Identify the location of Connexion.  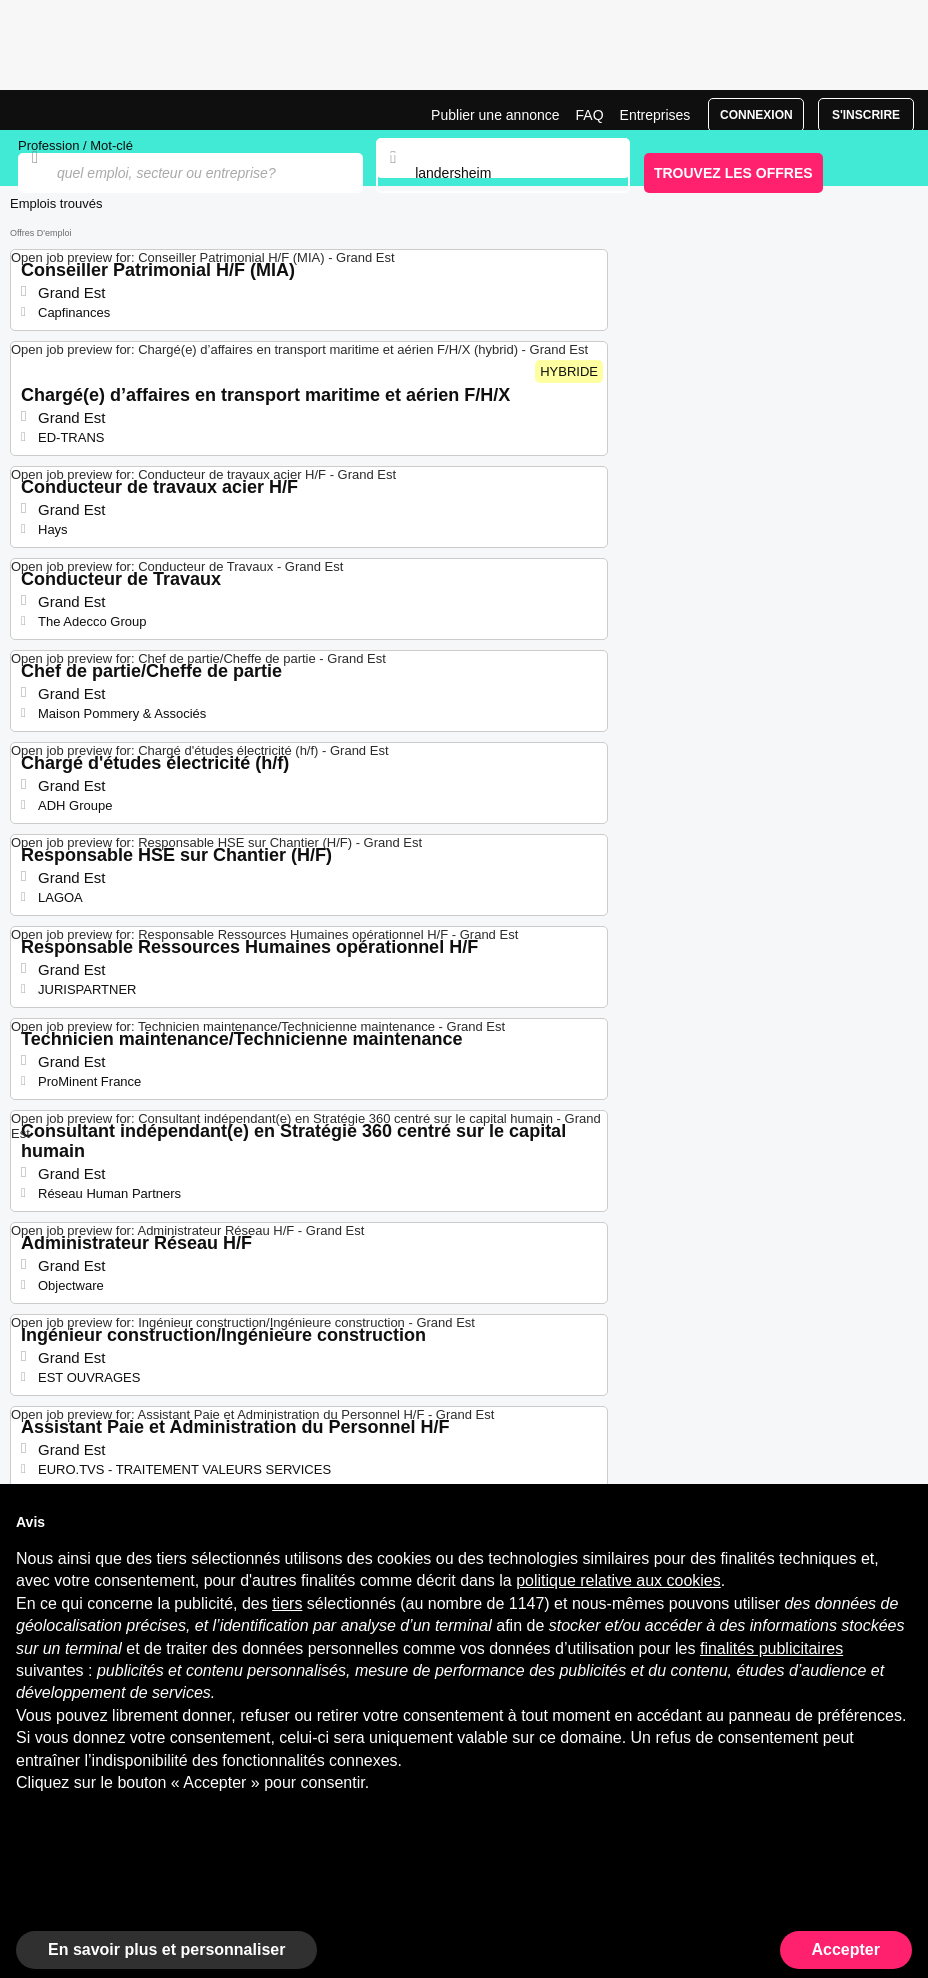
(756, 115).